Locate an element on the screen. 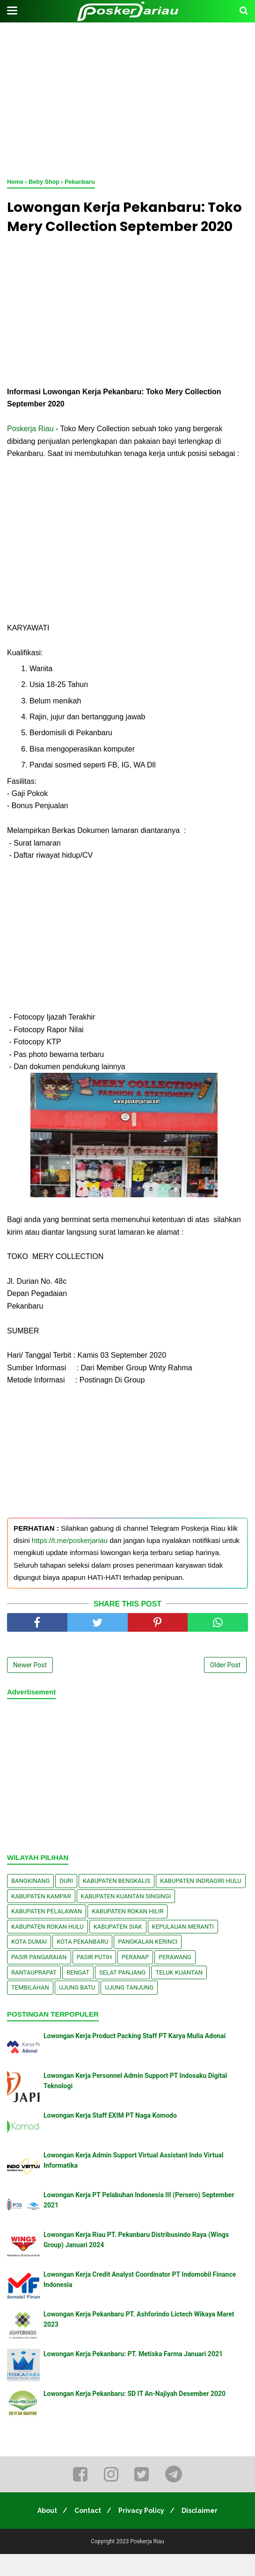 This screenshot has height=2576, width=255. Kabupaten Indragiri Hulu is located at coordinates (200, 1902).